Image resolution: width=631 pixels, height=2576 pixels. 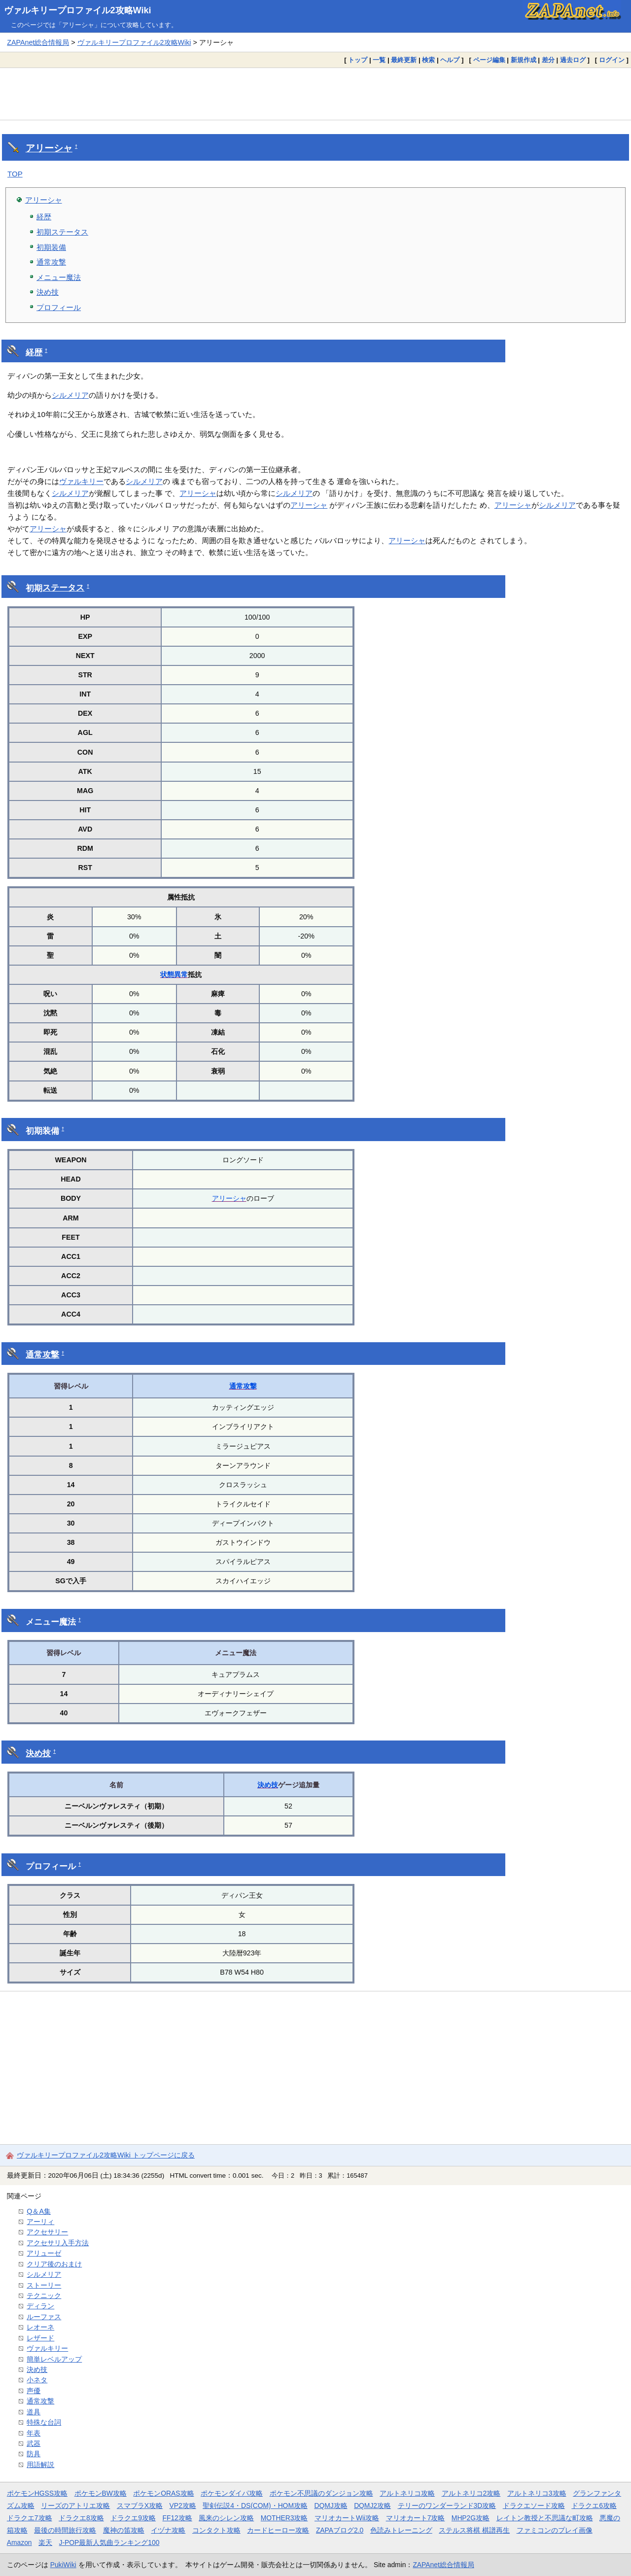 I want to click on VP2攻略, so click(x=183, y=2505).